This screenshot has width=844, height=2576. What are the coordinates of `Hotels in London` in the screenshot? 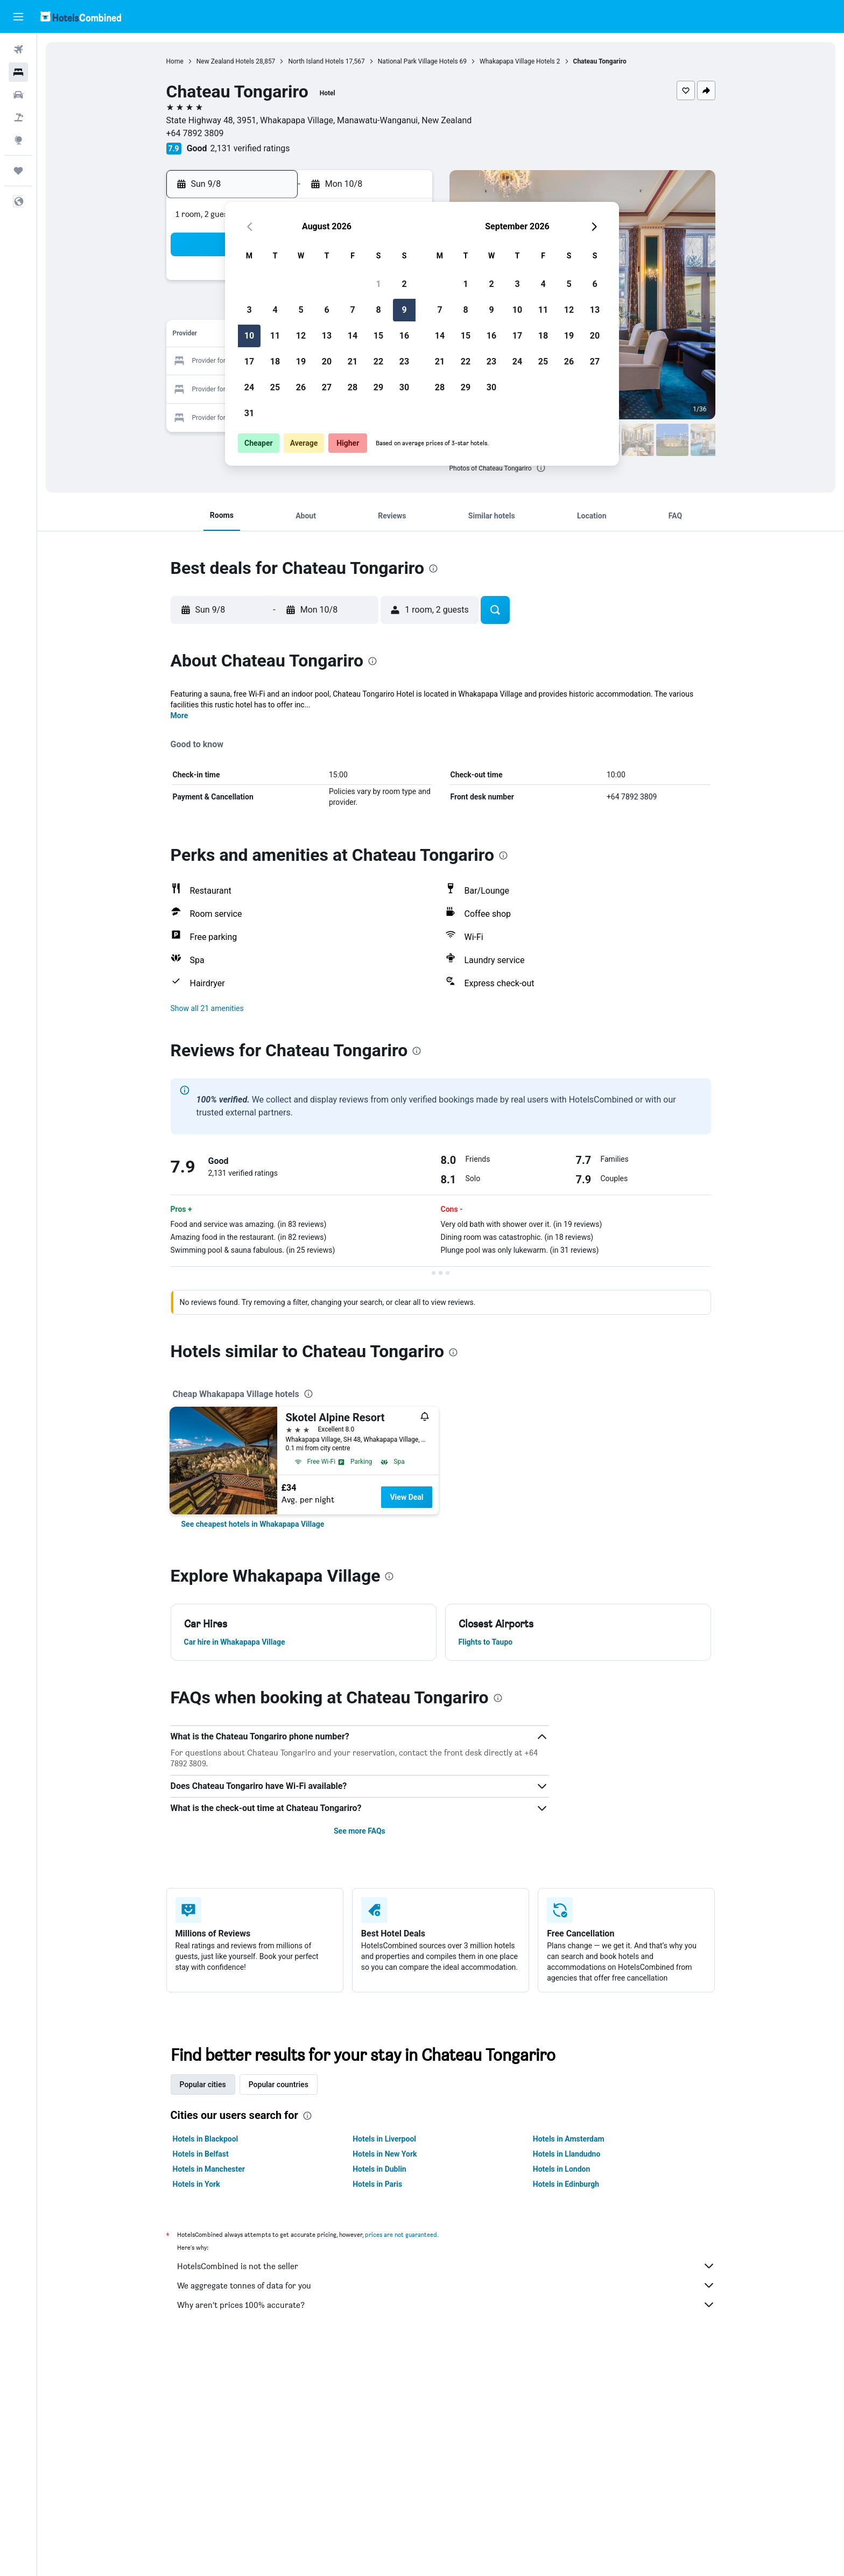 It's located at (561, 2169).